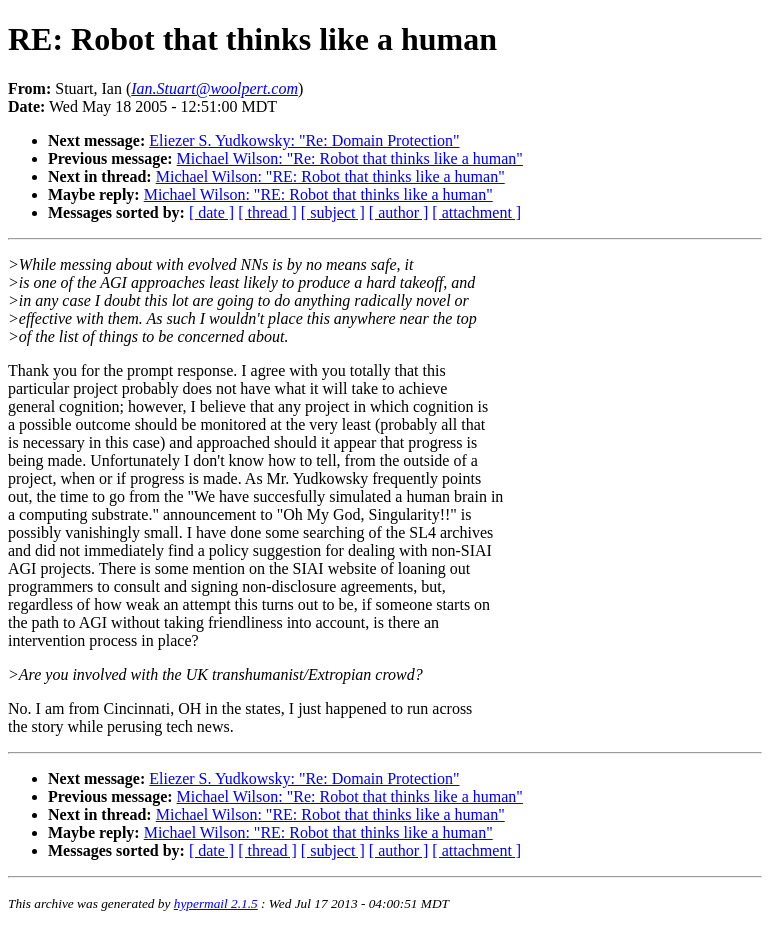  Describe the element at coordinates (476, 212) in the screenshot. I see `[ attachment ]` at that location.